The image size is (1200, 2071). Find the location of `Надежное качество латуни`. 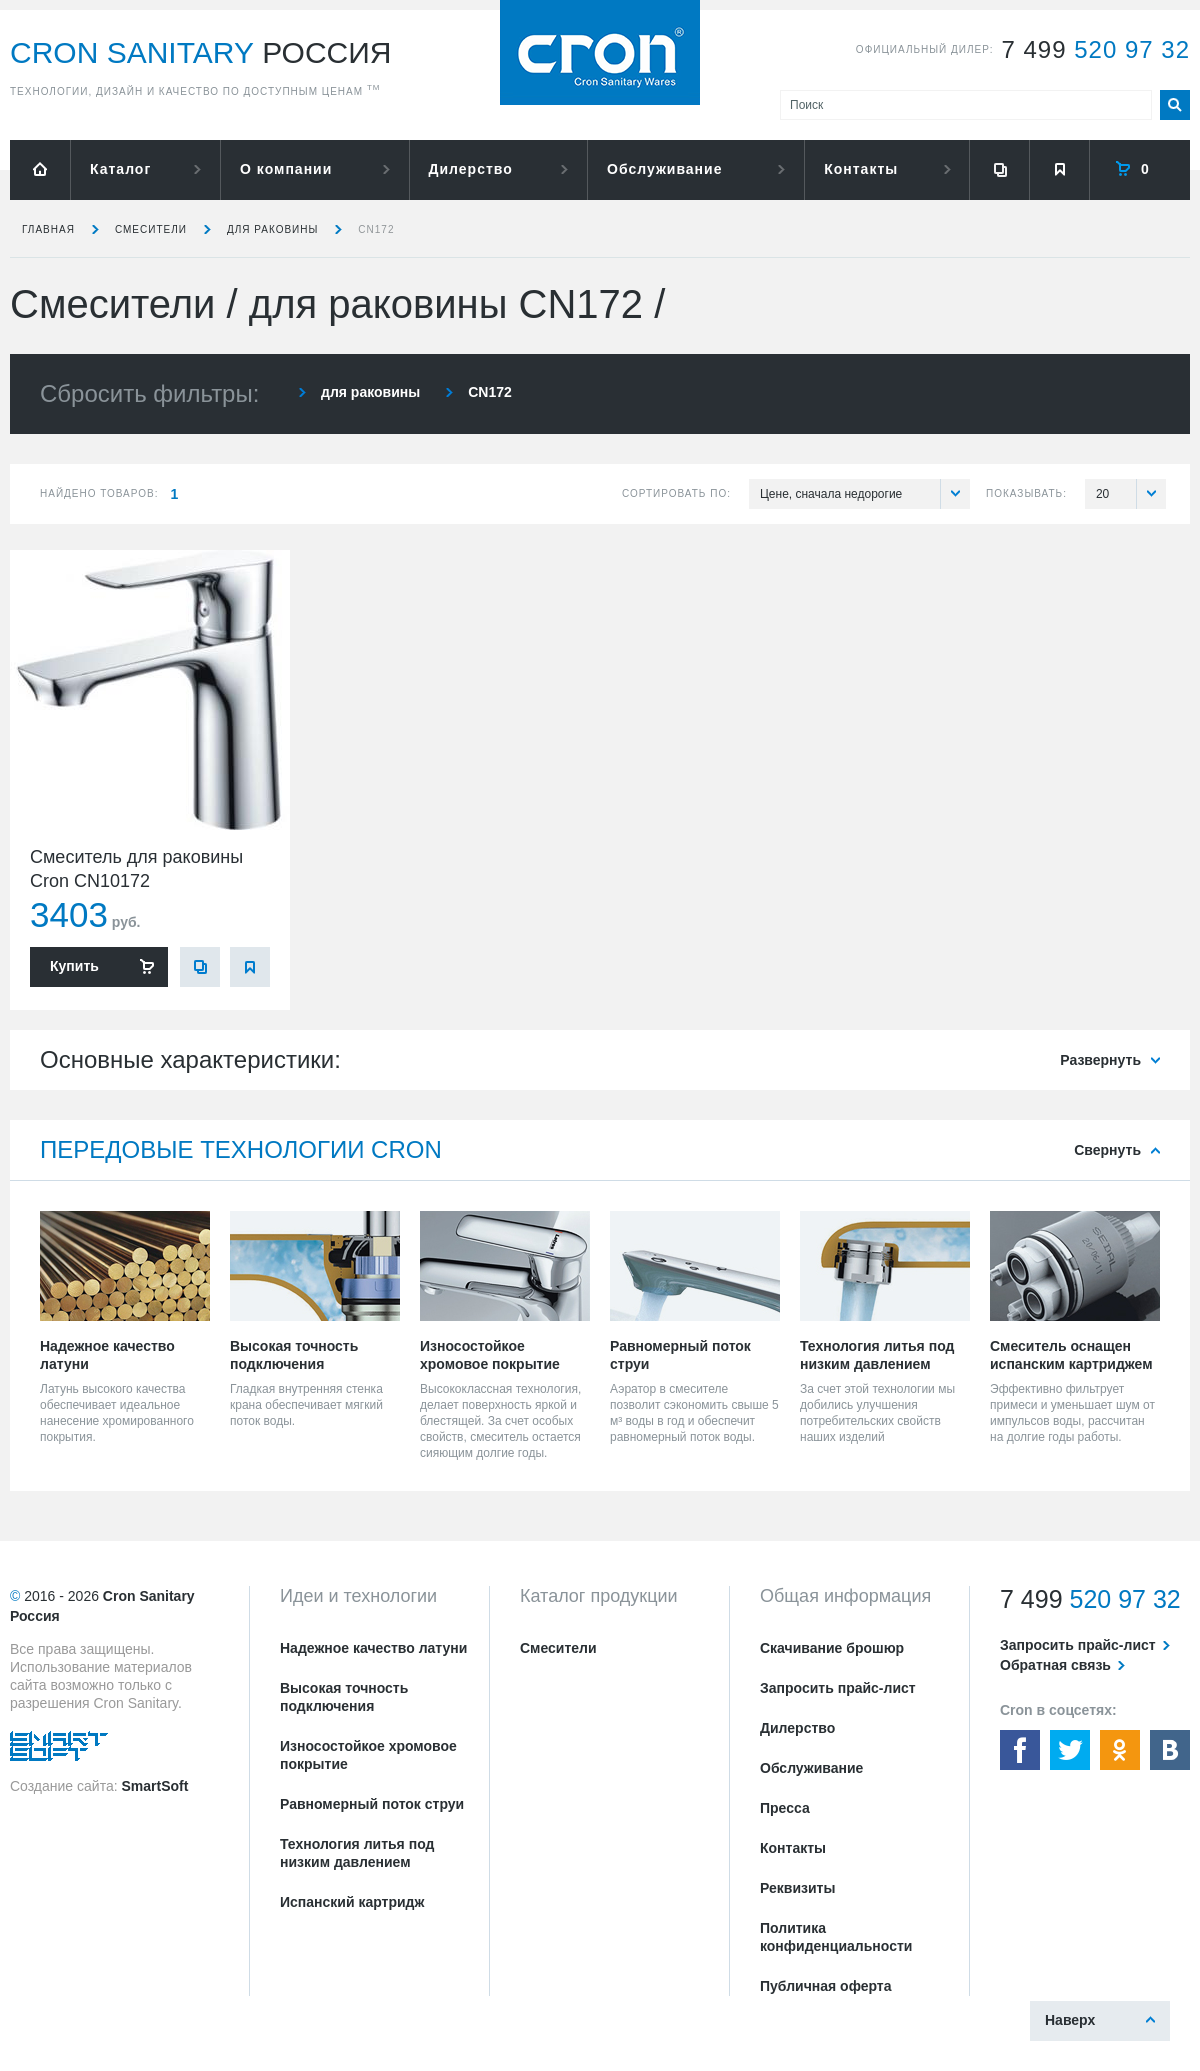

Надежное качество латуни is located at coordinates (373, 1648).